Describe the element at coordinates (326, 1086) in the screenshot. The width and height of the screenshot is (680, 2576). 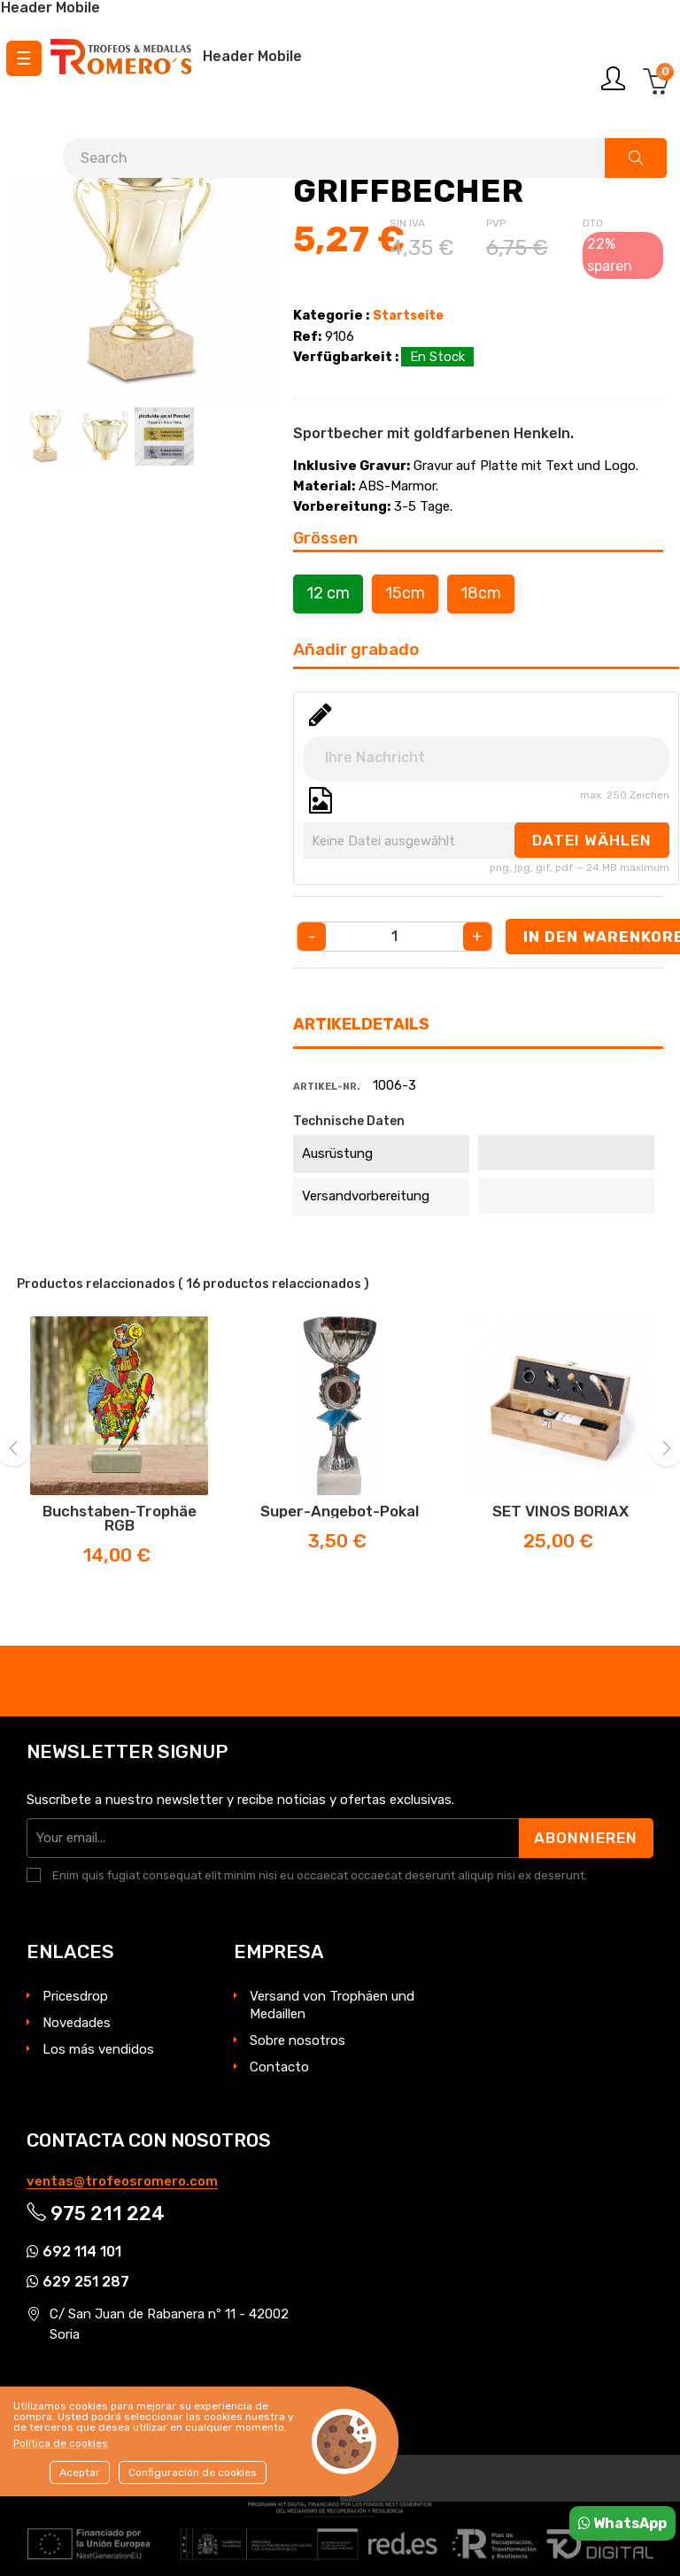
I see `Artikel-Nr.` at that location.